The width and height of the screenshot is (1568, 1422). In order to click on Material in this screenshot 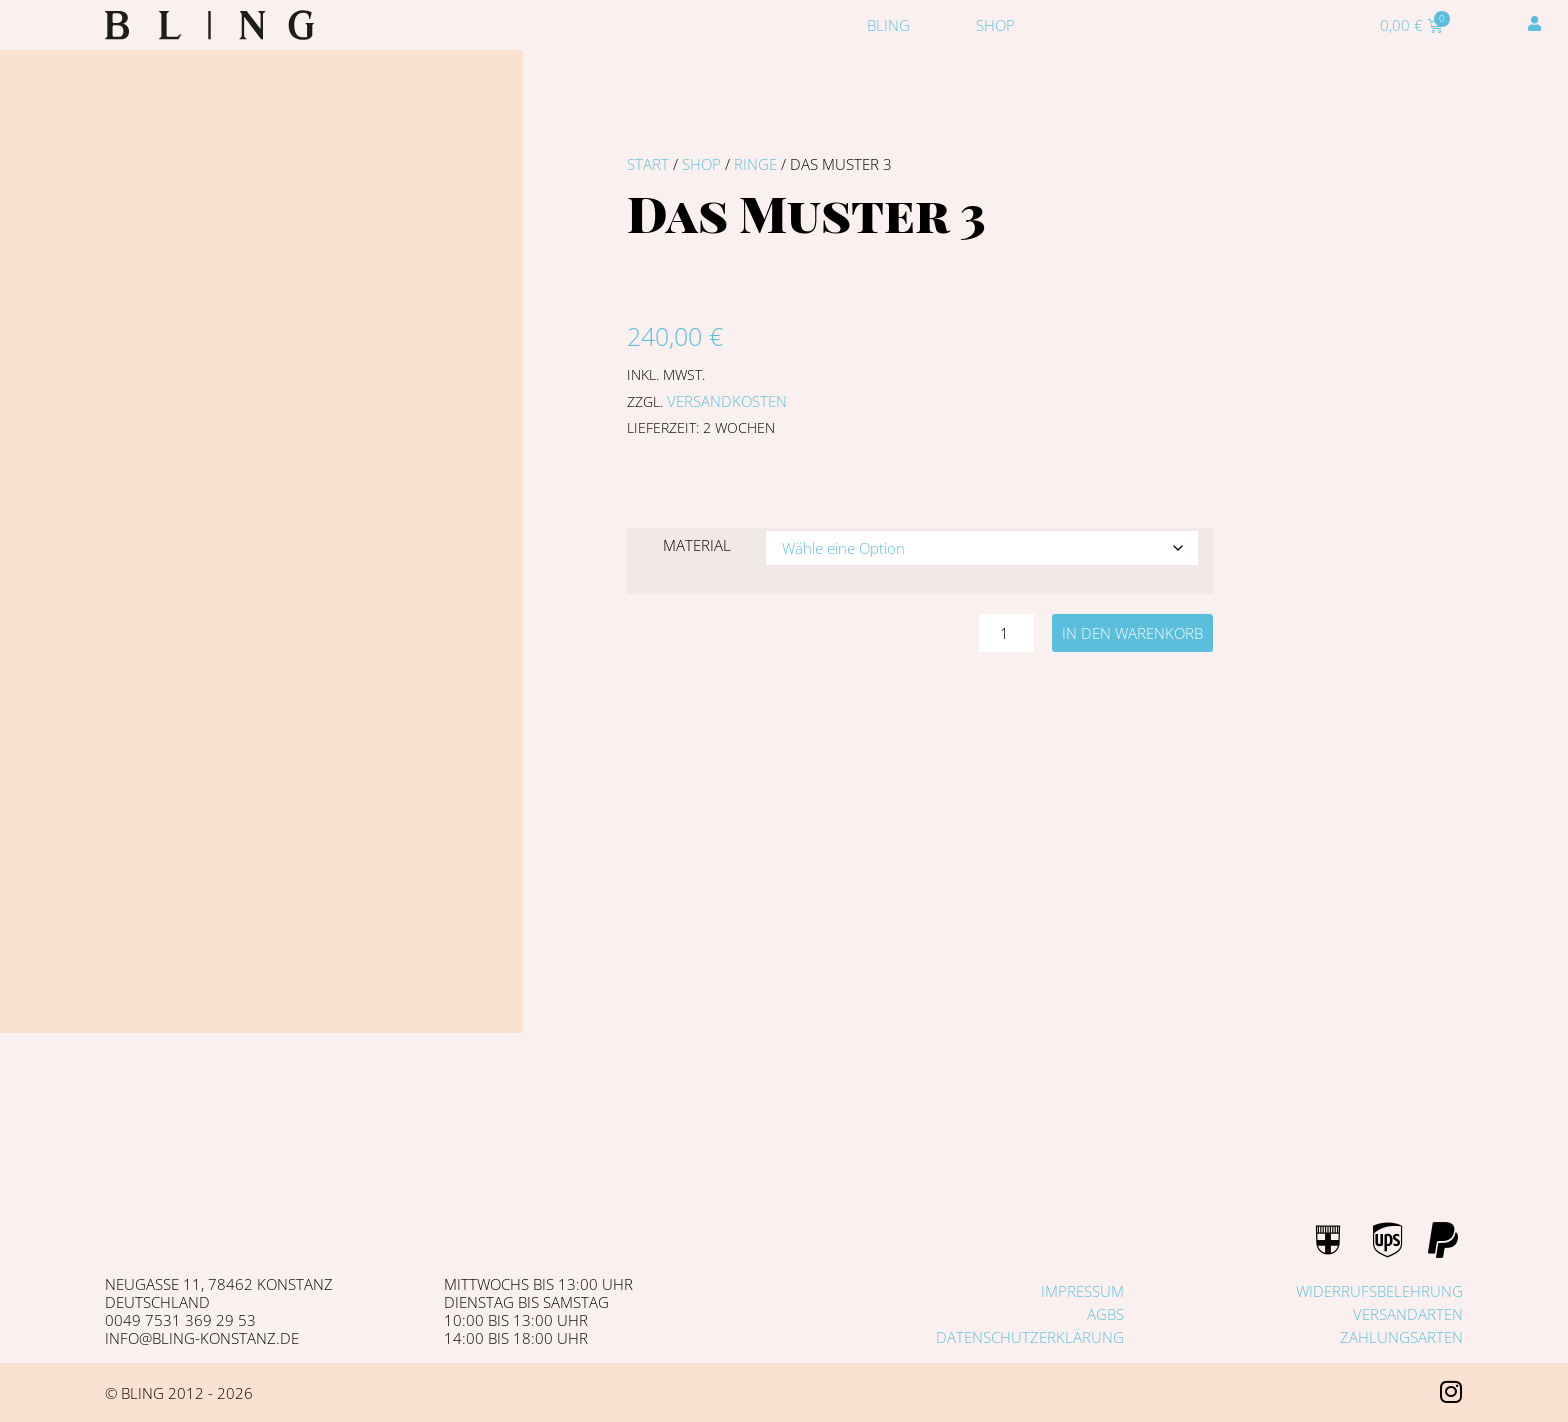, I will do `click(697, 545)`.